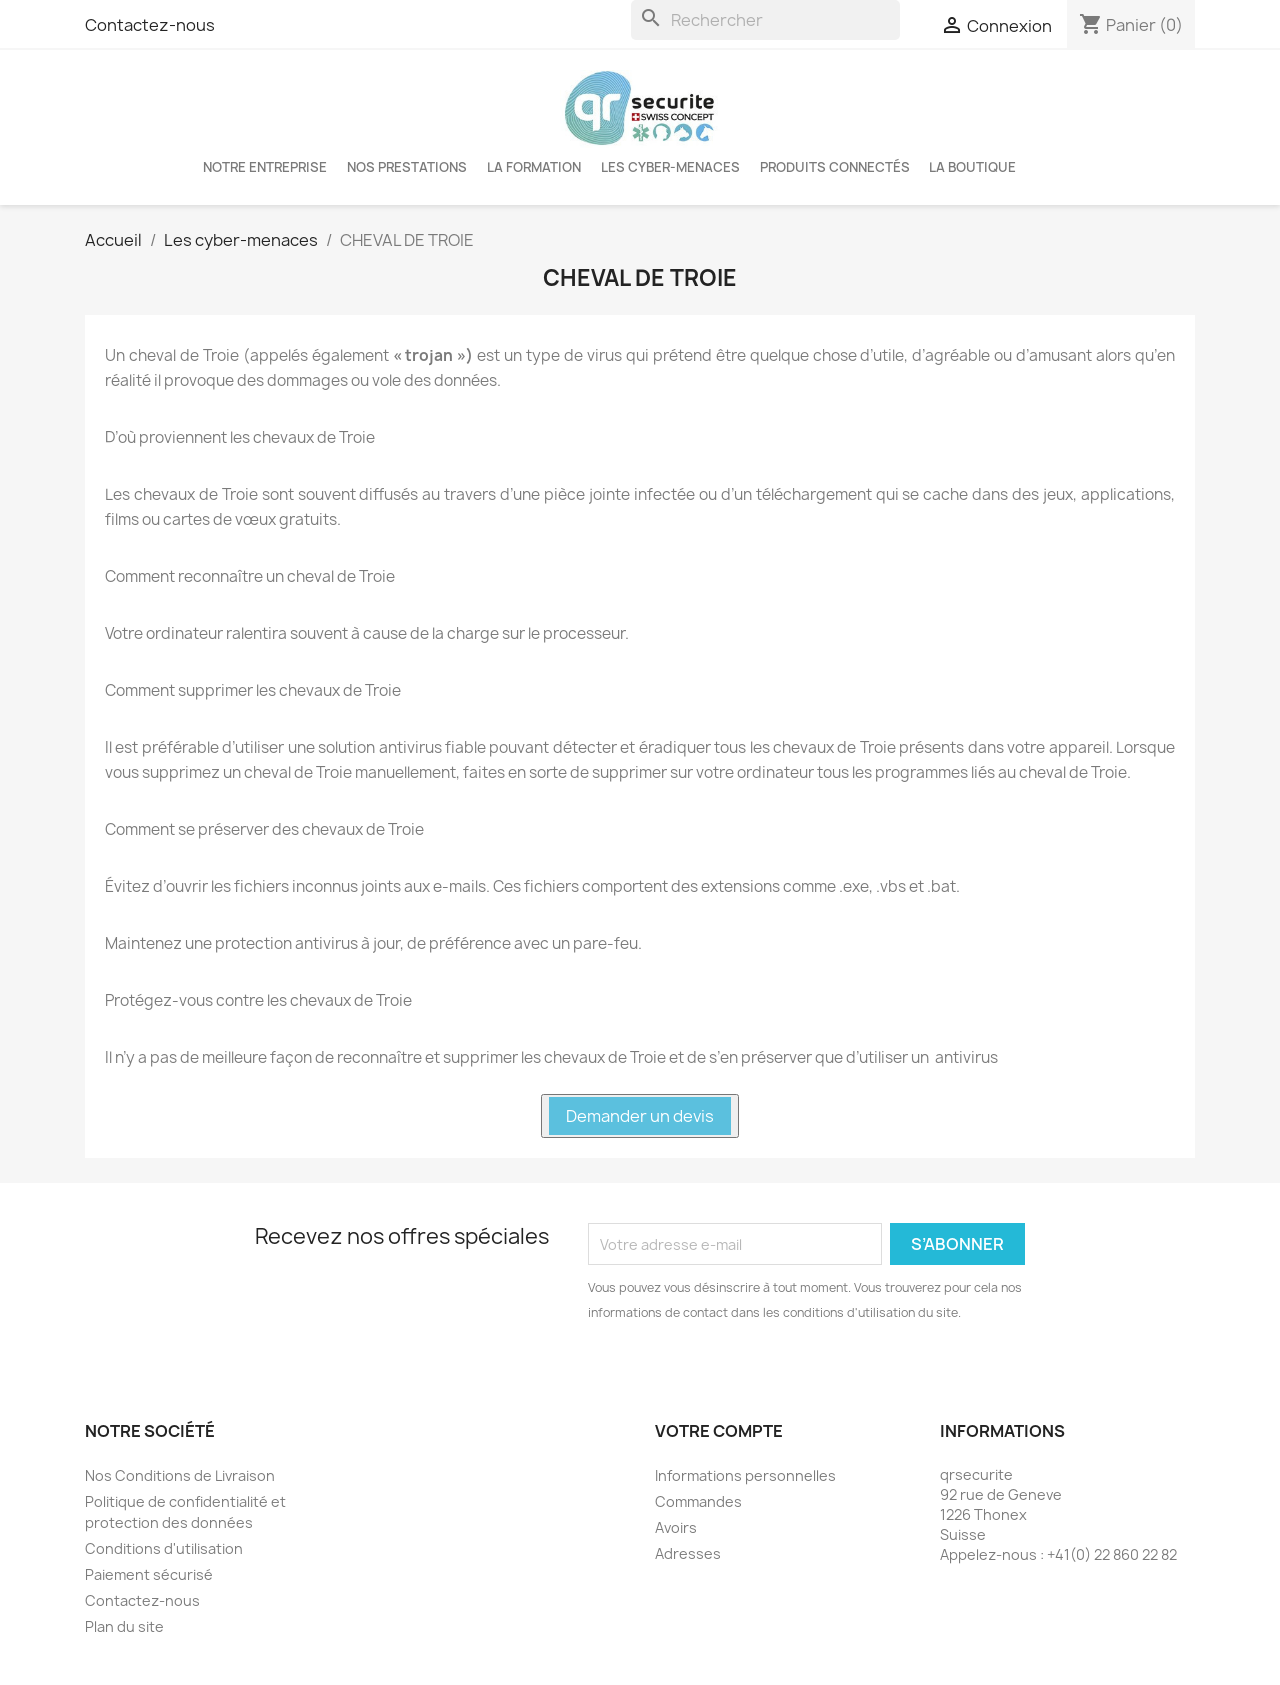 The width and height of the screenshot is (1280, 1685). Describe the element at coordinates (835, 167) in the screenshot. I see `Produits connectés` at that location.